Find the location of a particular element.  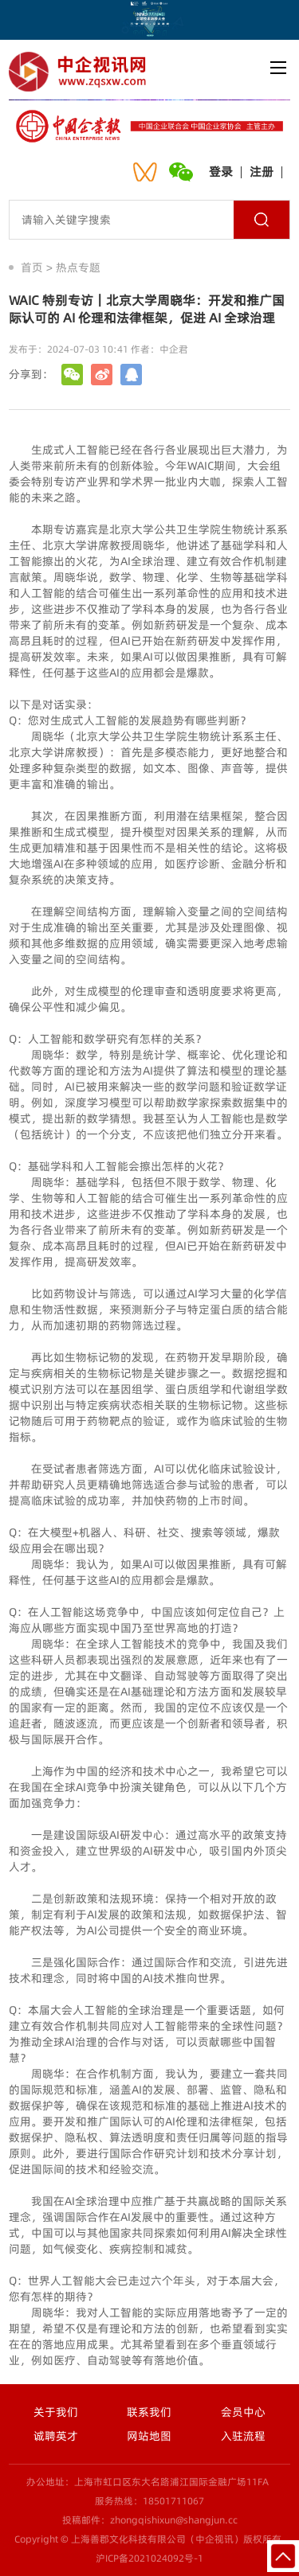

首页 is located at coordinates (32, 267).